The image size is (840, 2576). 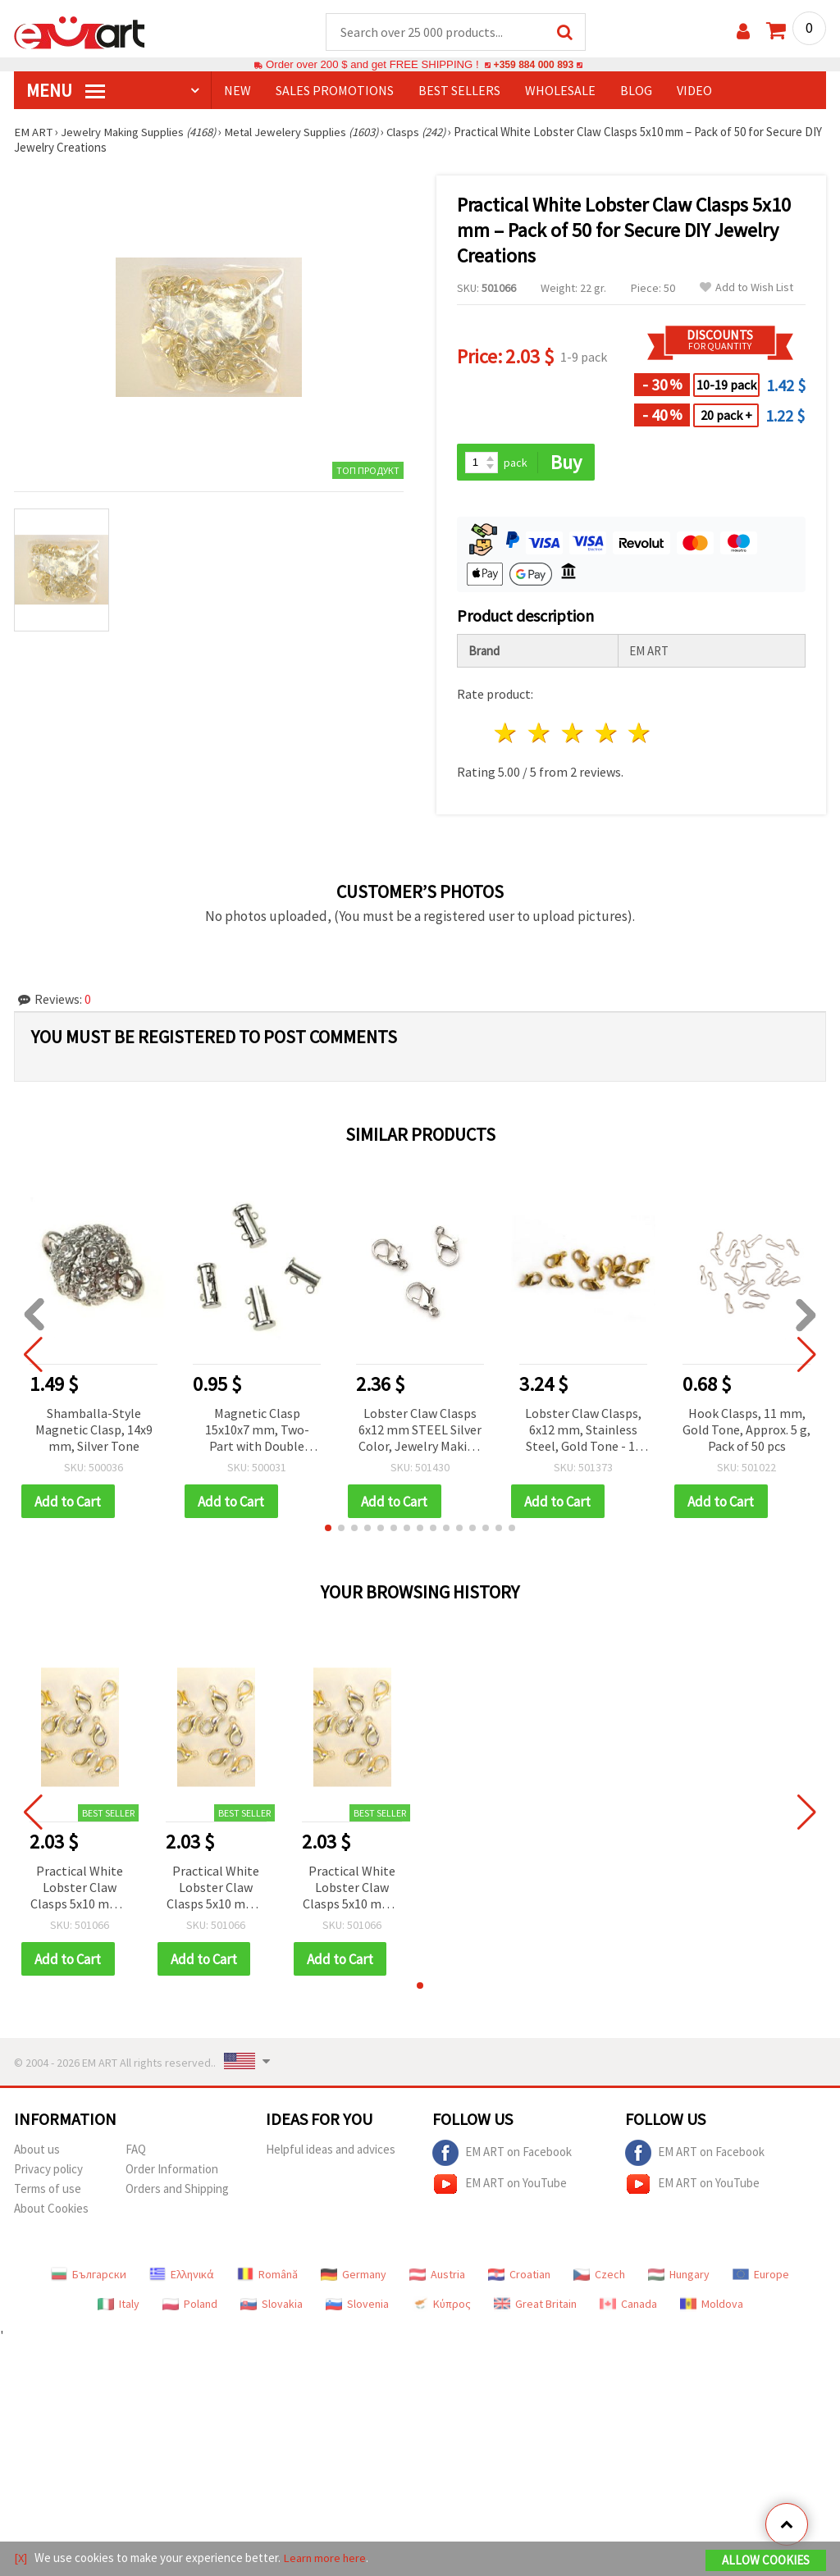 What do you see at coordinates (628, 2306) in the screenshot?
I see `Canada` at bounding box center [628, 2306].